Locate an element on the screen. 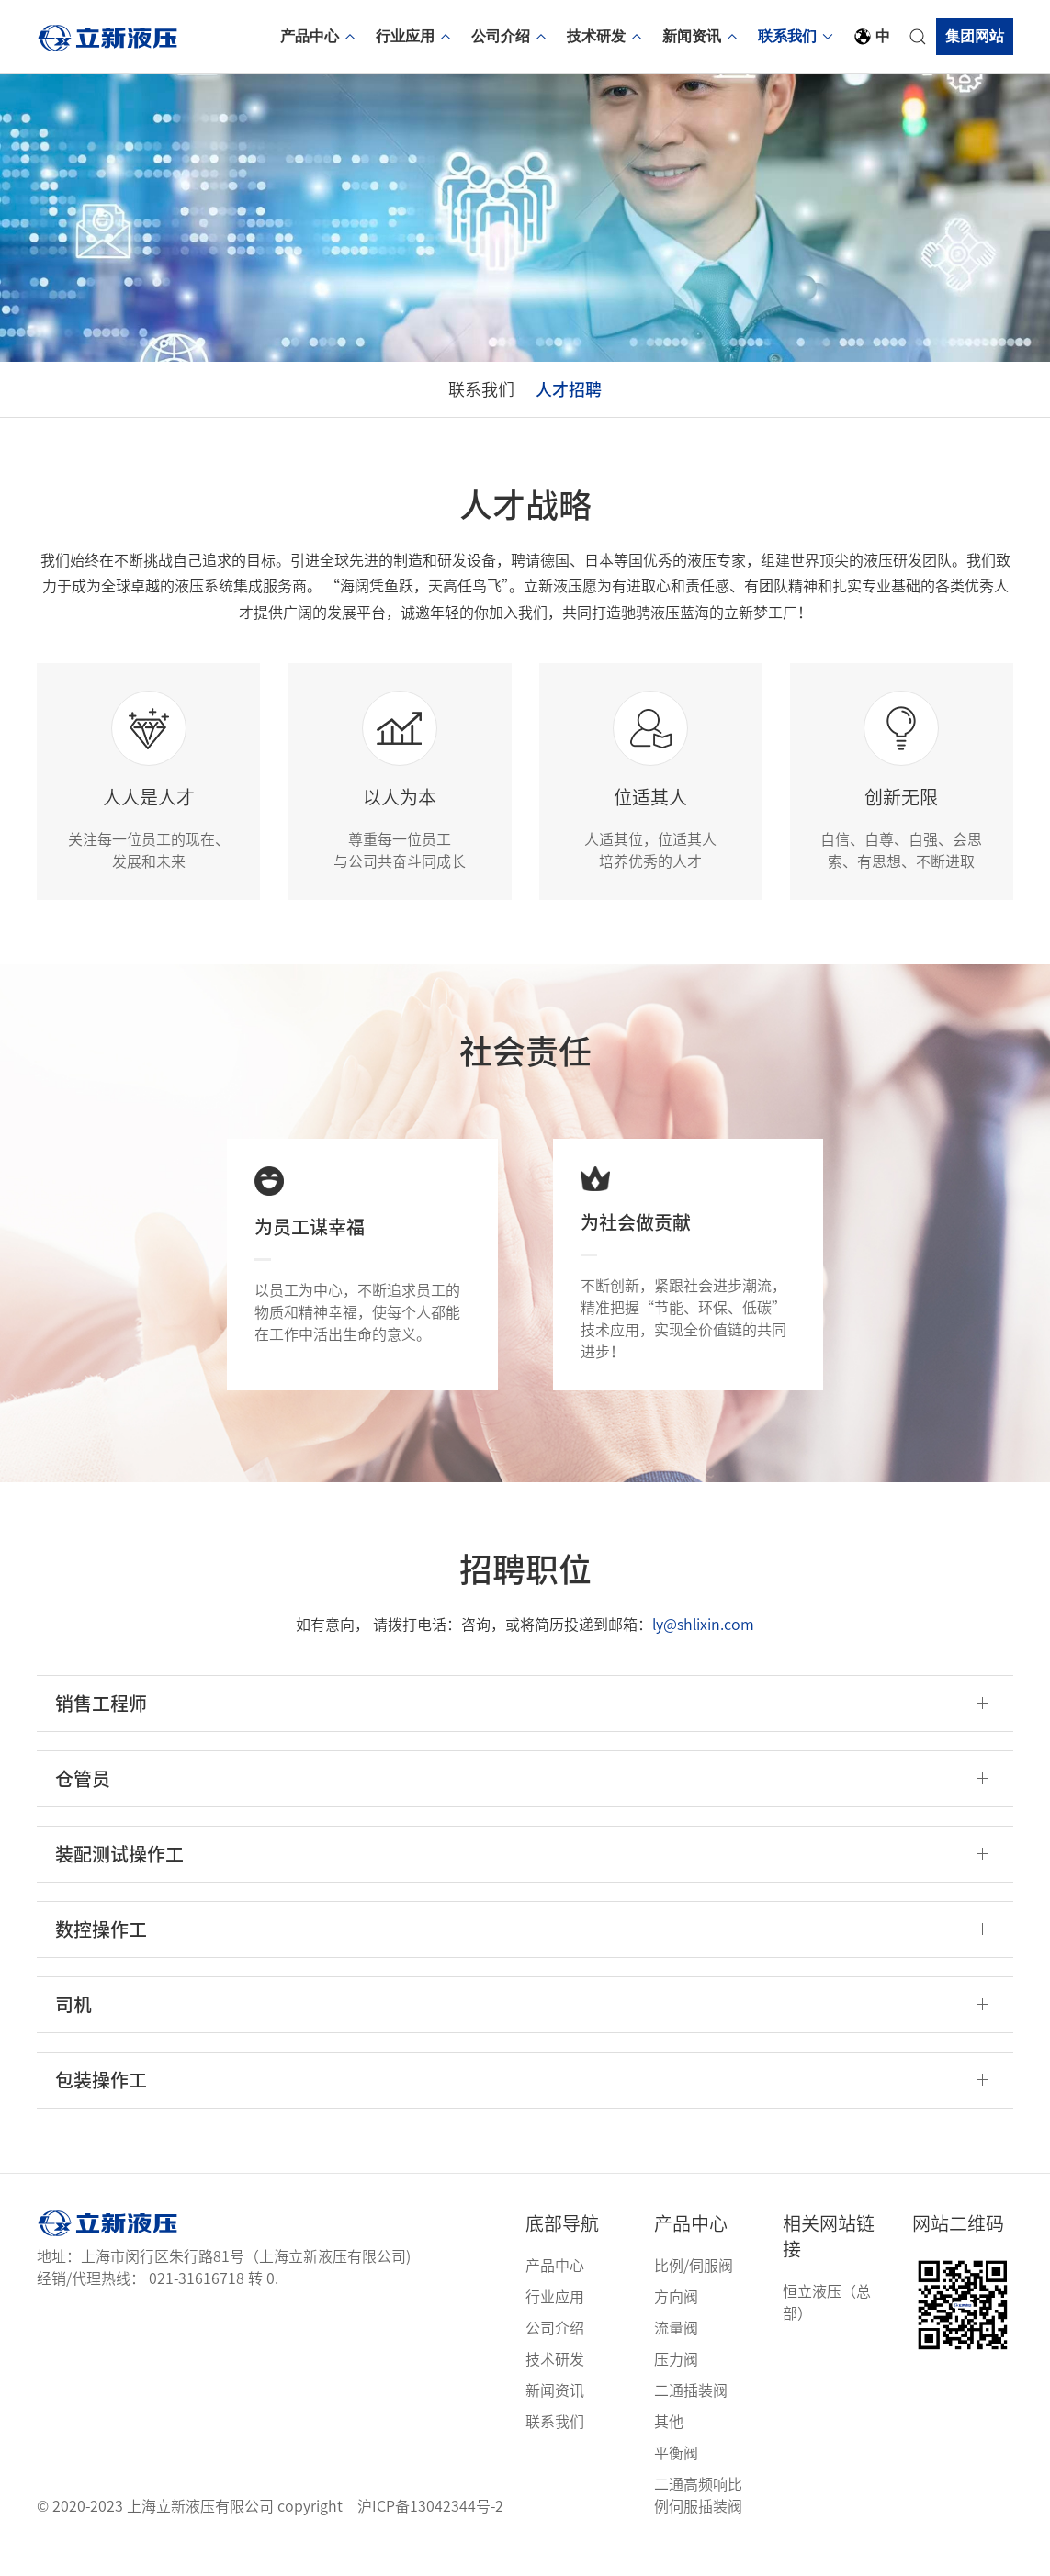  沪ICP备13042344号-2 is located at coordinates (430, 2528).